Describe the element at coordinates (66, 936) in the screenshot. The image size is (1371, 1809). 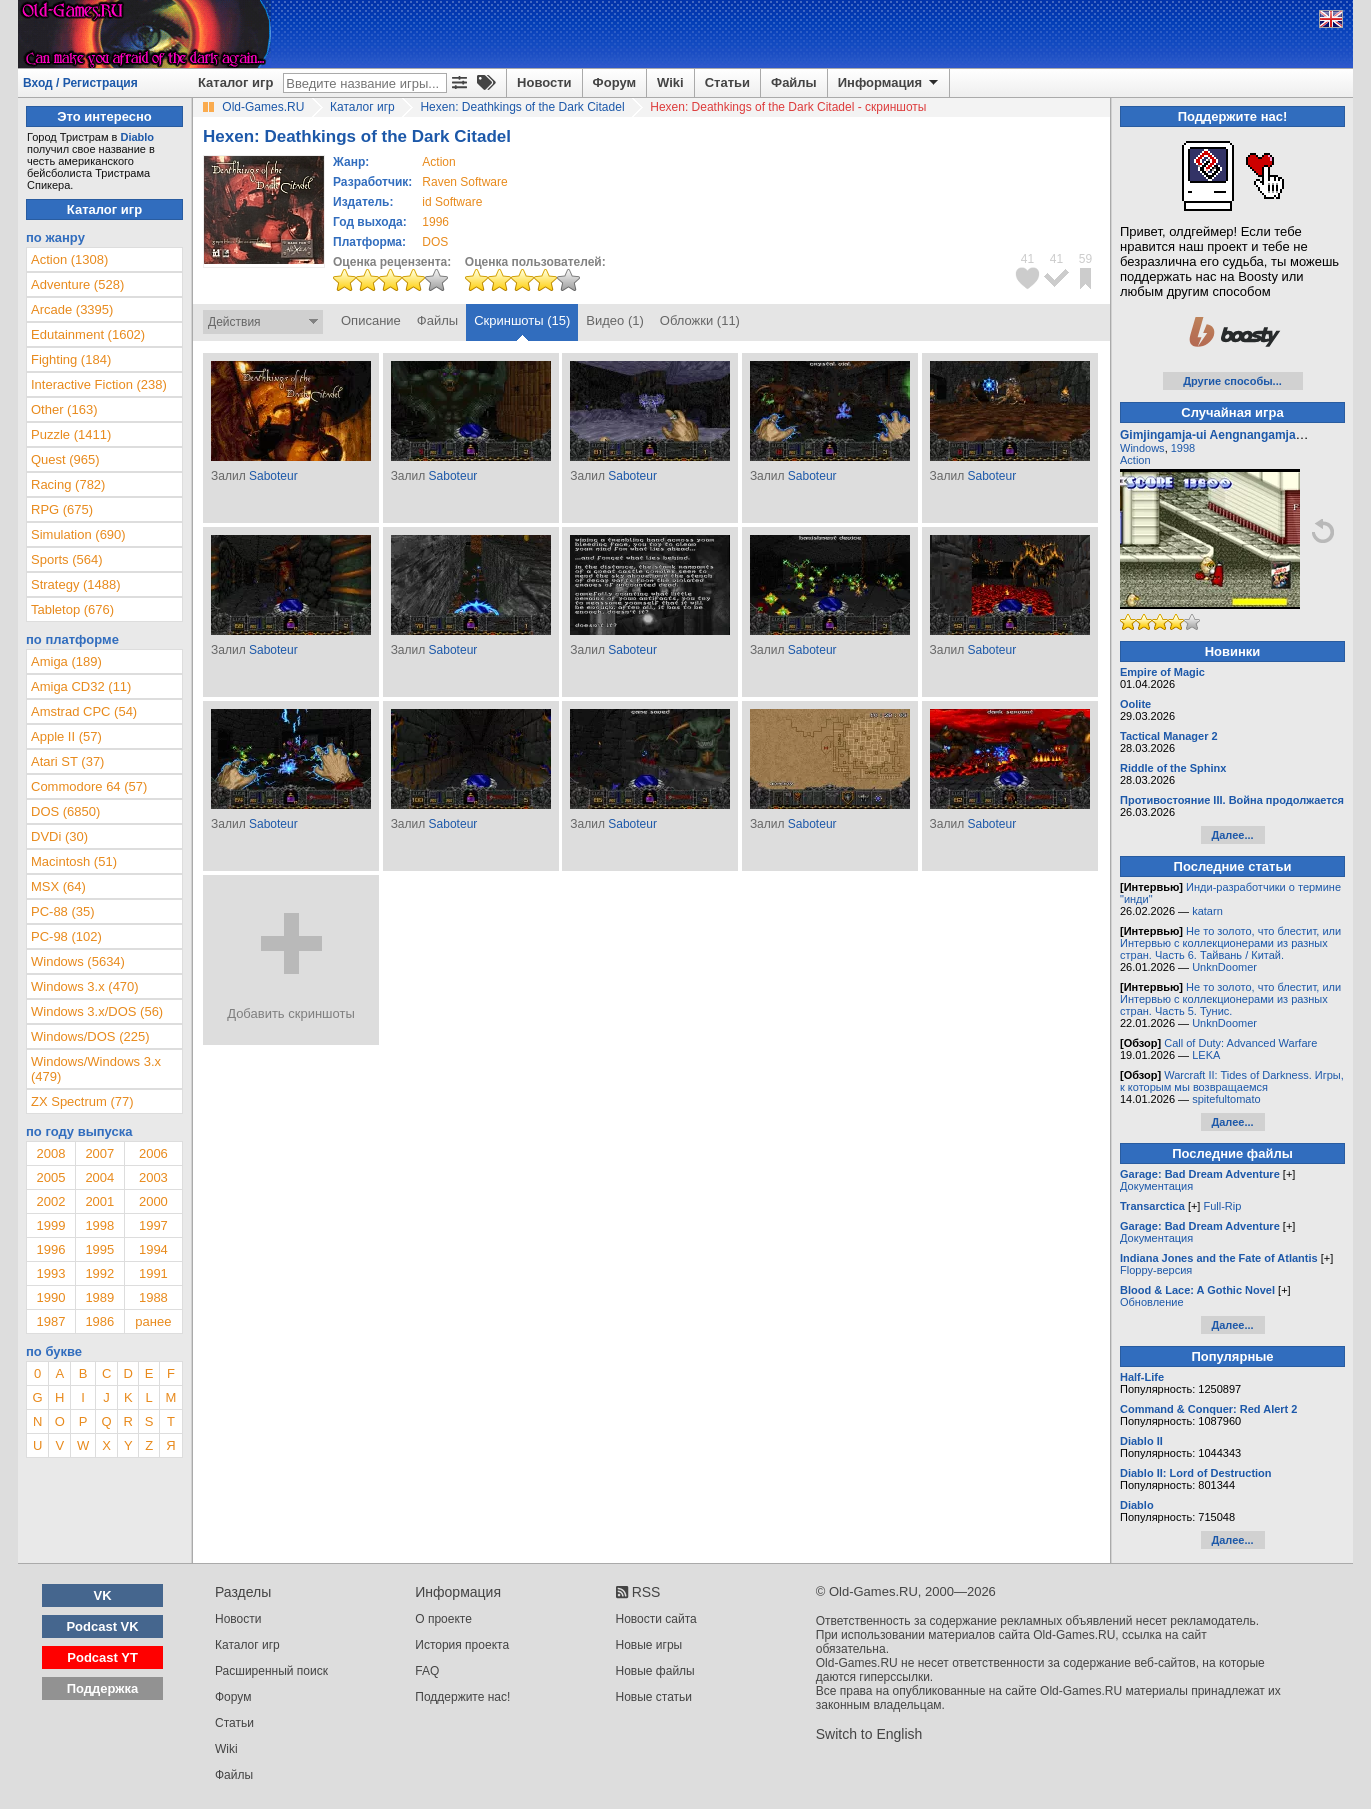
I see `PC-98 (102)` at that location.